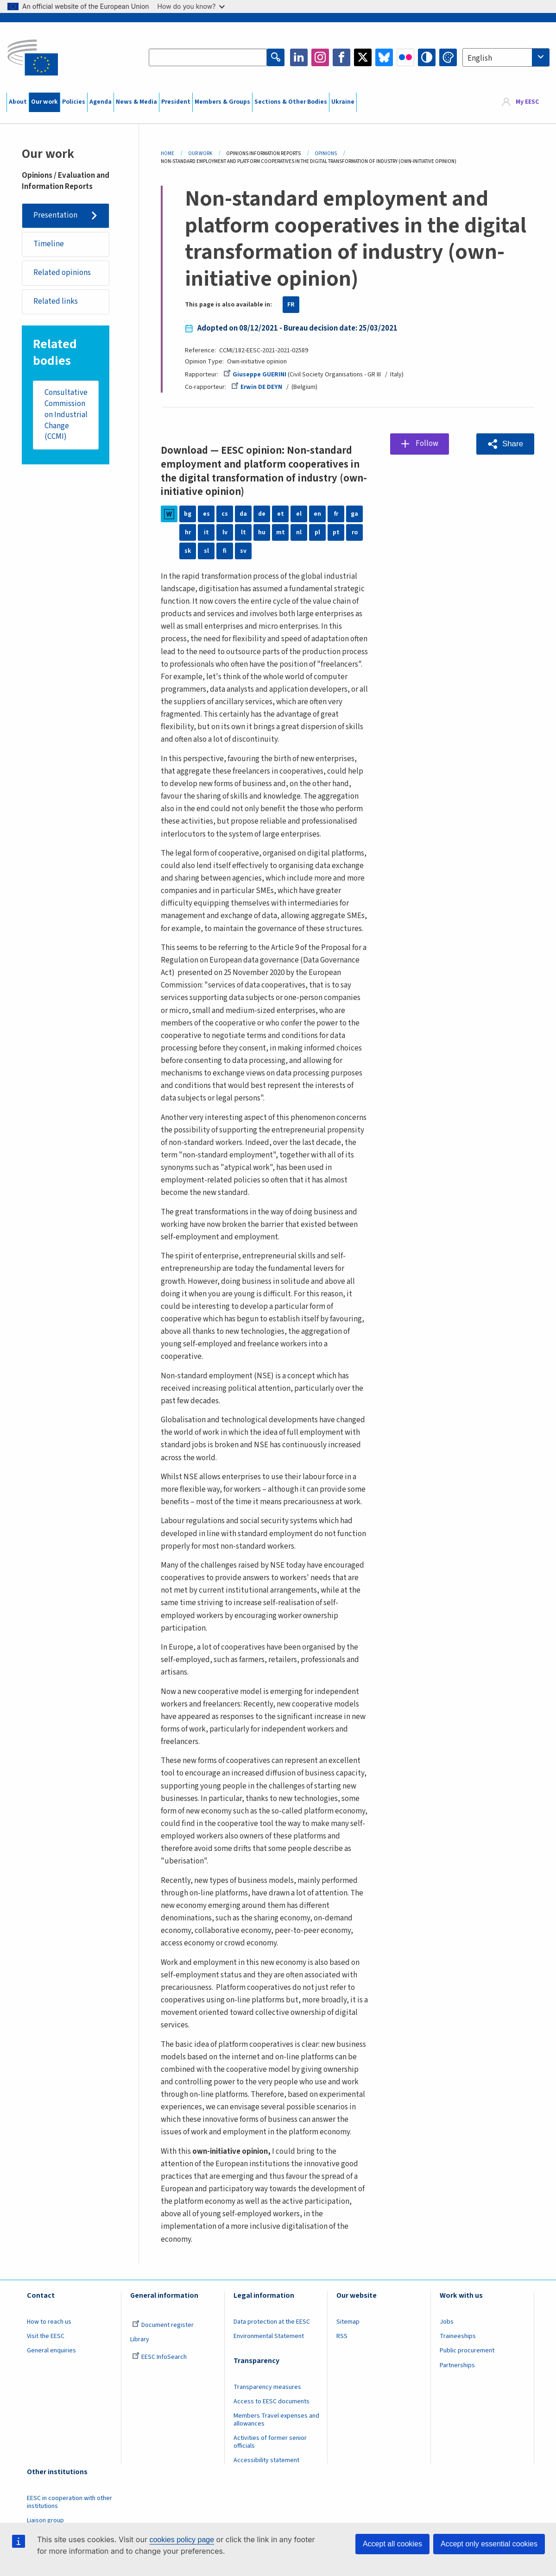 This screenshot has height=2576, width=556. I want to click on cookies policy page, so click(181, 2540).